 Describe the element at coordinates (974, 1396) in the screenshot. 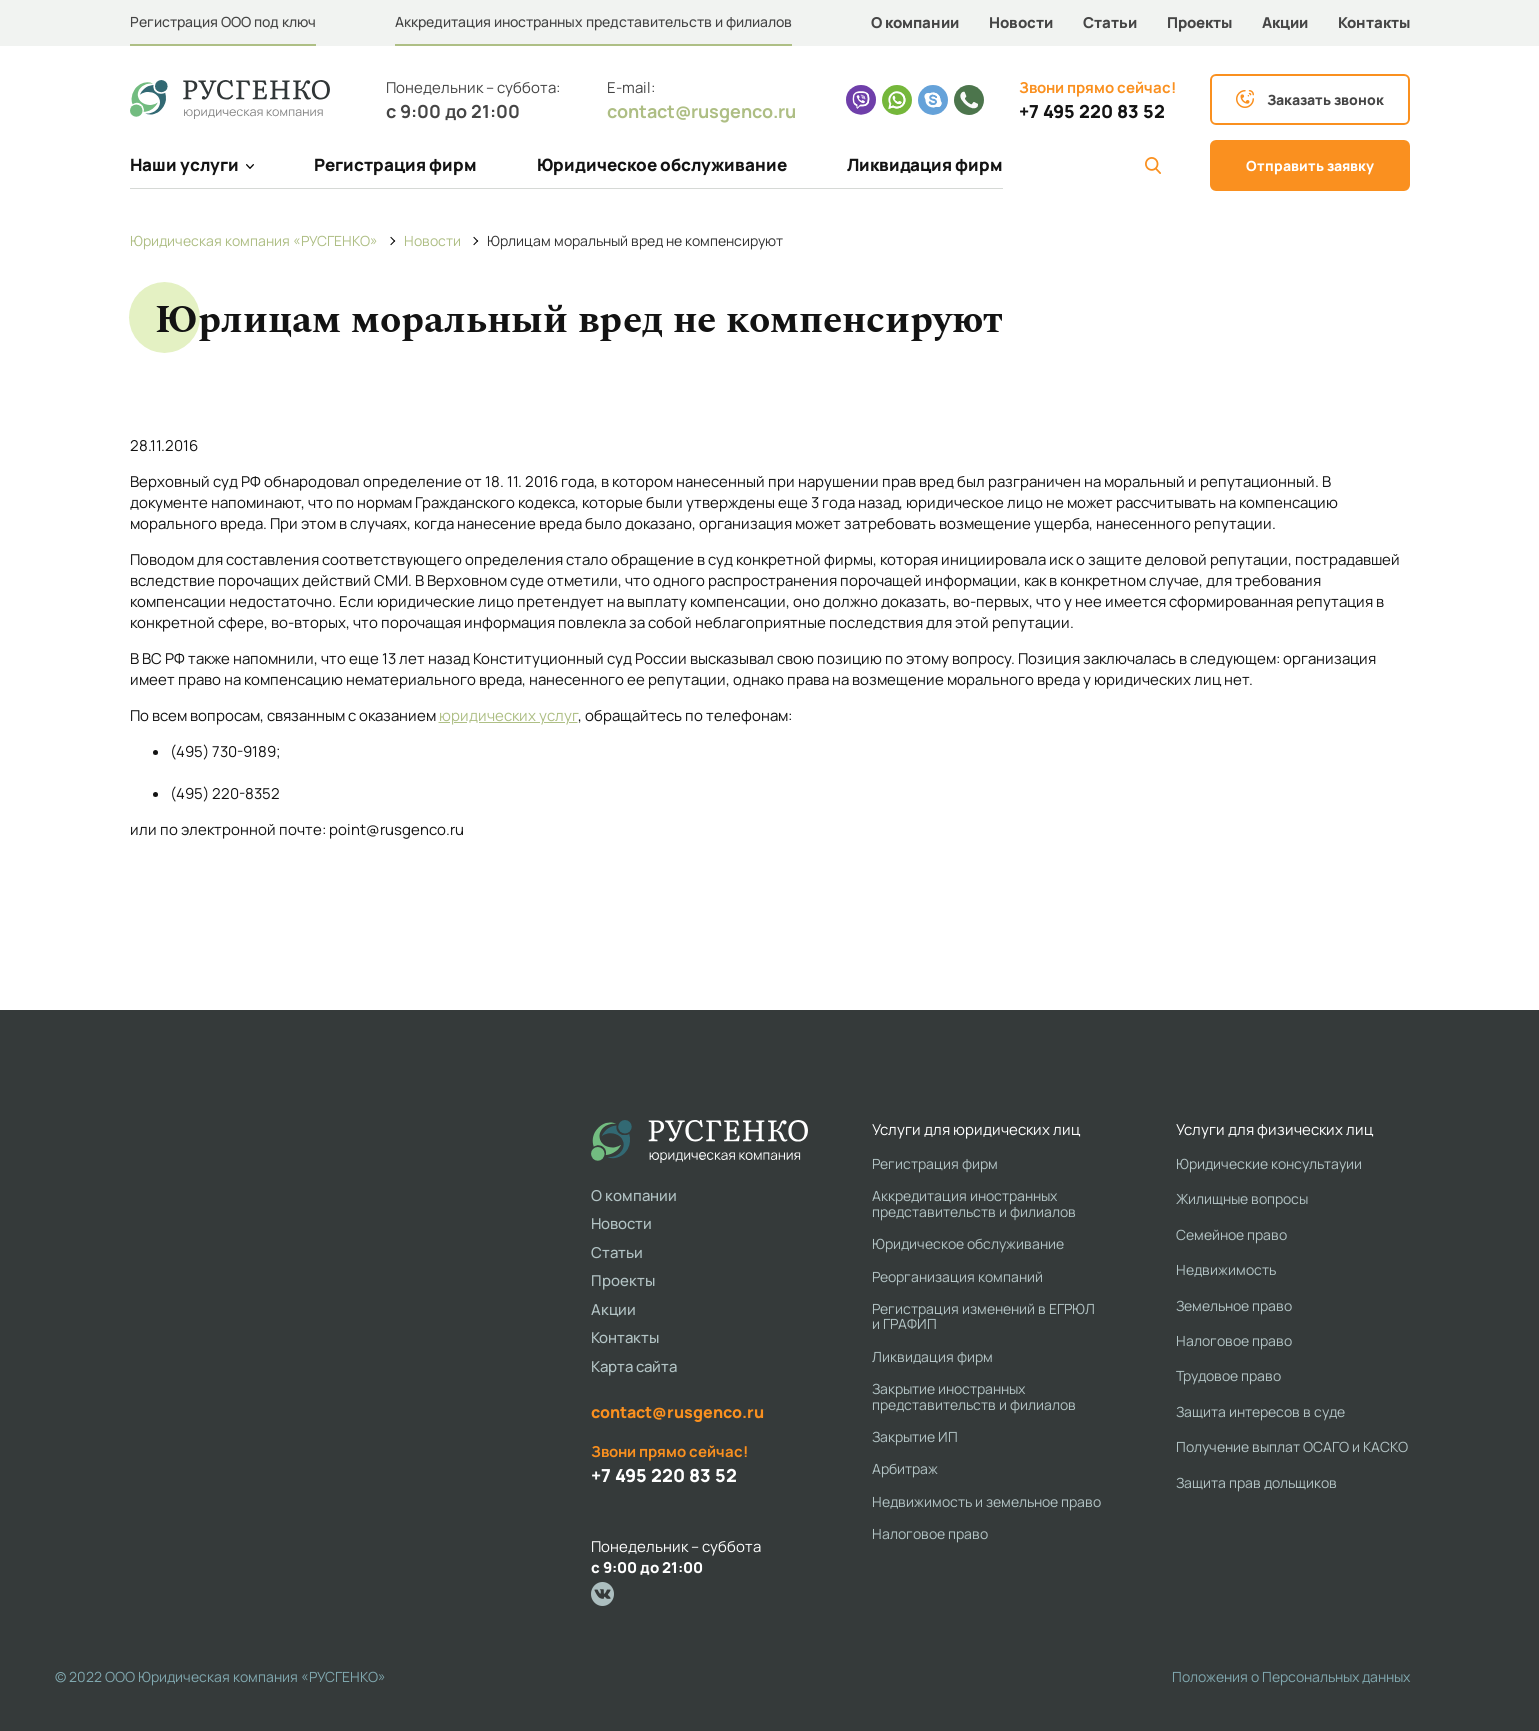

I see `Закрытие иностранных представительств и филиалов` at that location.